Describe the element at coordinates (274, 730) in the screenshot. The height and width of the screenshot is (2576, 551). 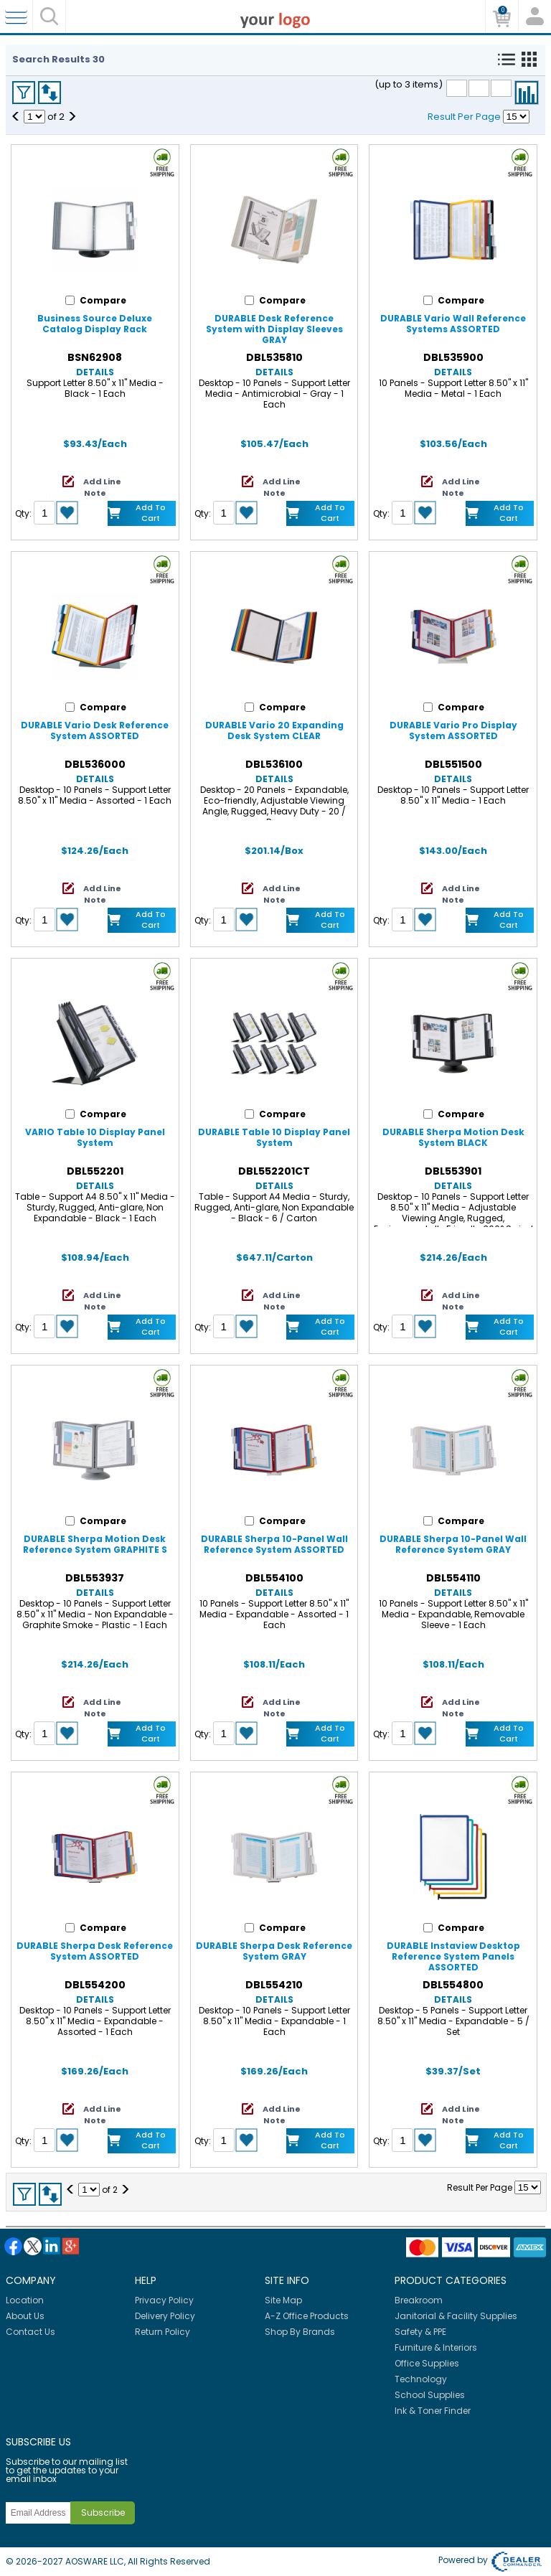
I see `DURABLE Vario 20 Expanding Desk System CLEAR` at that location.